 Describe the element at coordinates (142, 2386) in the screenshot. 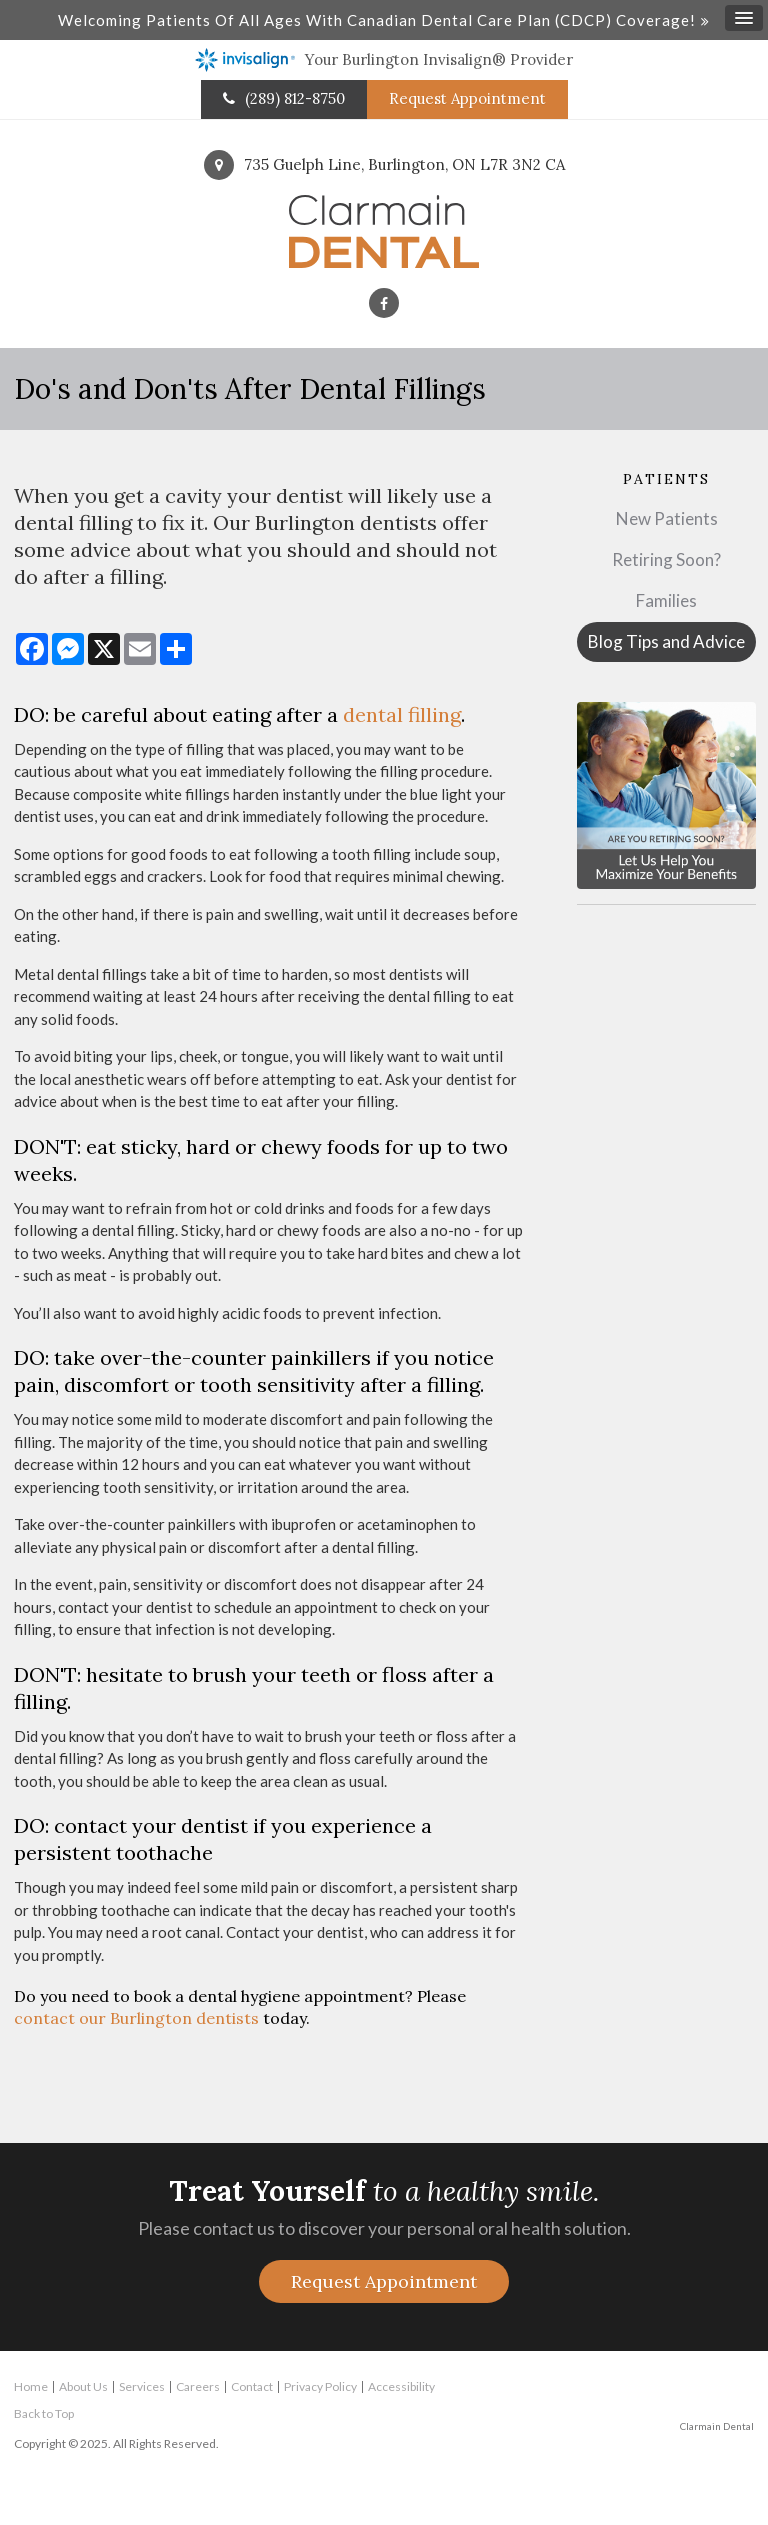

I see `Services` at that location.